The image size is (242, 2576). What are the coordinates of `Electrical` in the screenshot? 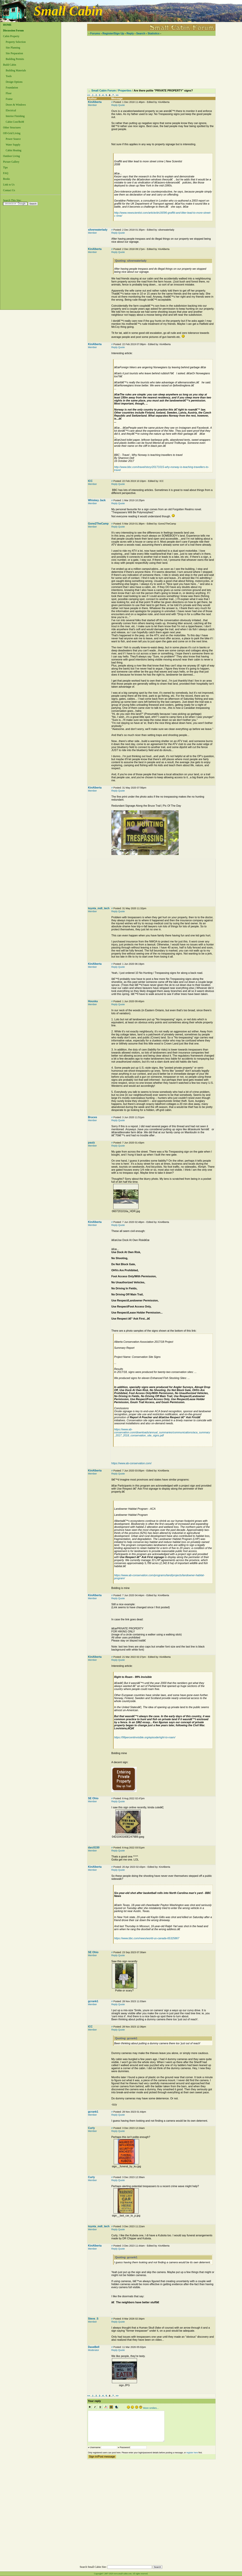 It's located at (11, 110).